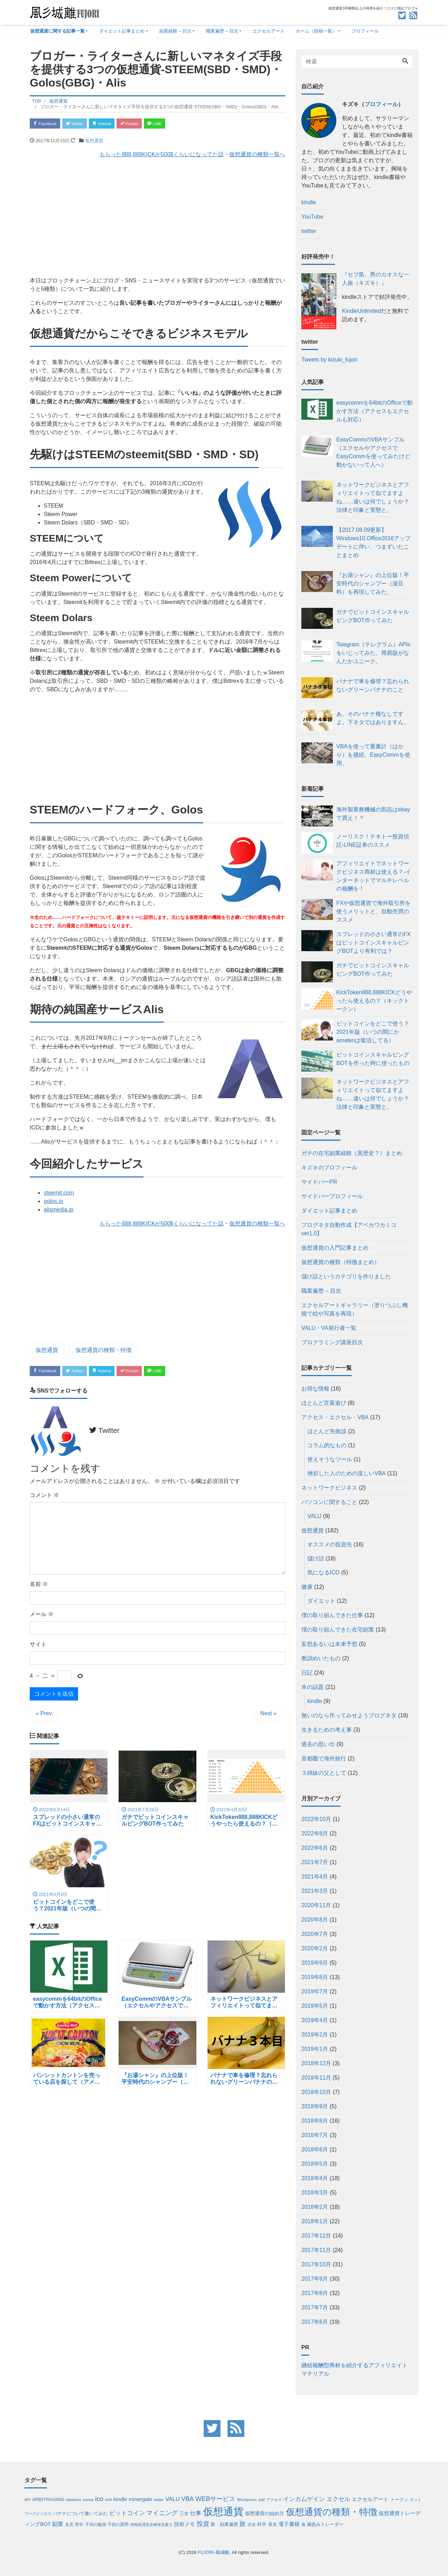 This screenshot has height=2576, width=448. What do you see at coordinates (315, 1389) in the screenshot?
I see `お得な情報` at bounding box center [315, 1389].